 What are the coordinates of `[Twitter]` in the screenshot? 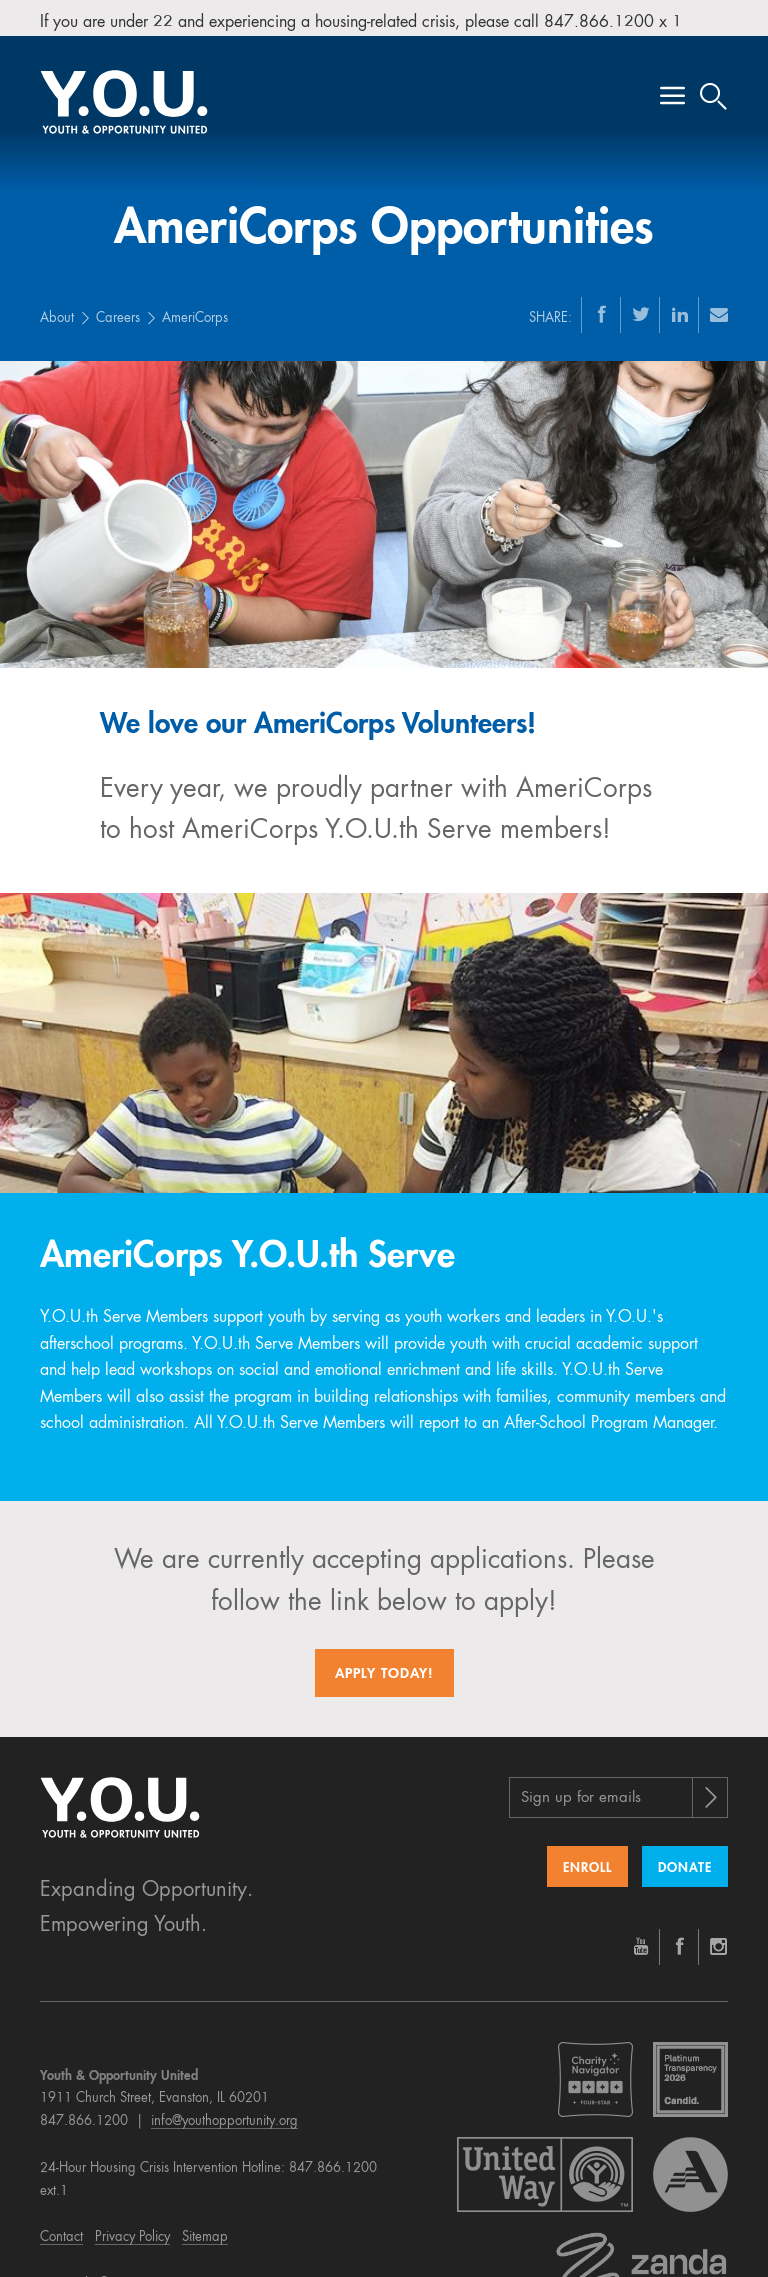 It's located at (641, 304).